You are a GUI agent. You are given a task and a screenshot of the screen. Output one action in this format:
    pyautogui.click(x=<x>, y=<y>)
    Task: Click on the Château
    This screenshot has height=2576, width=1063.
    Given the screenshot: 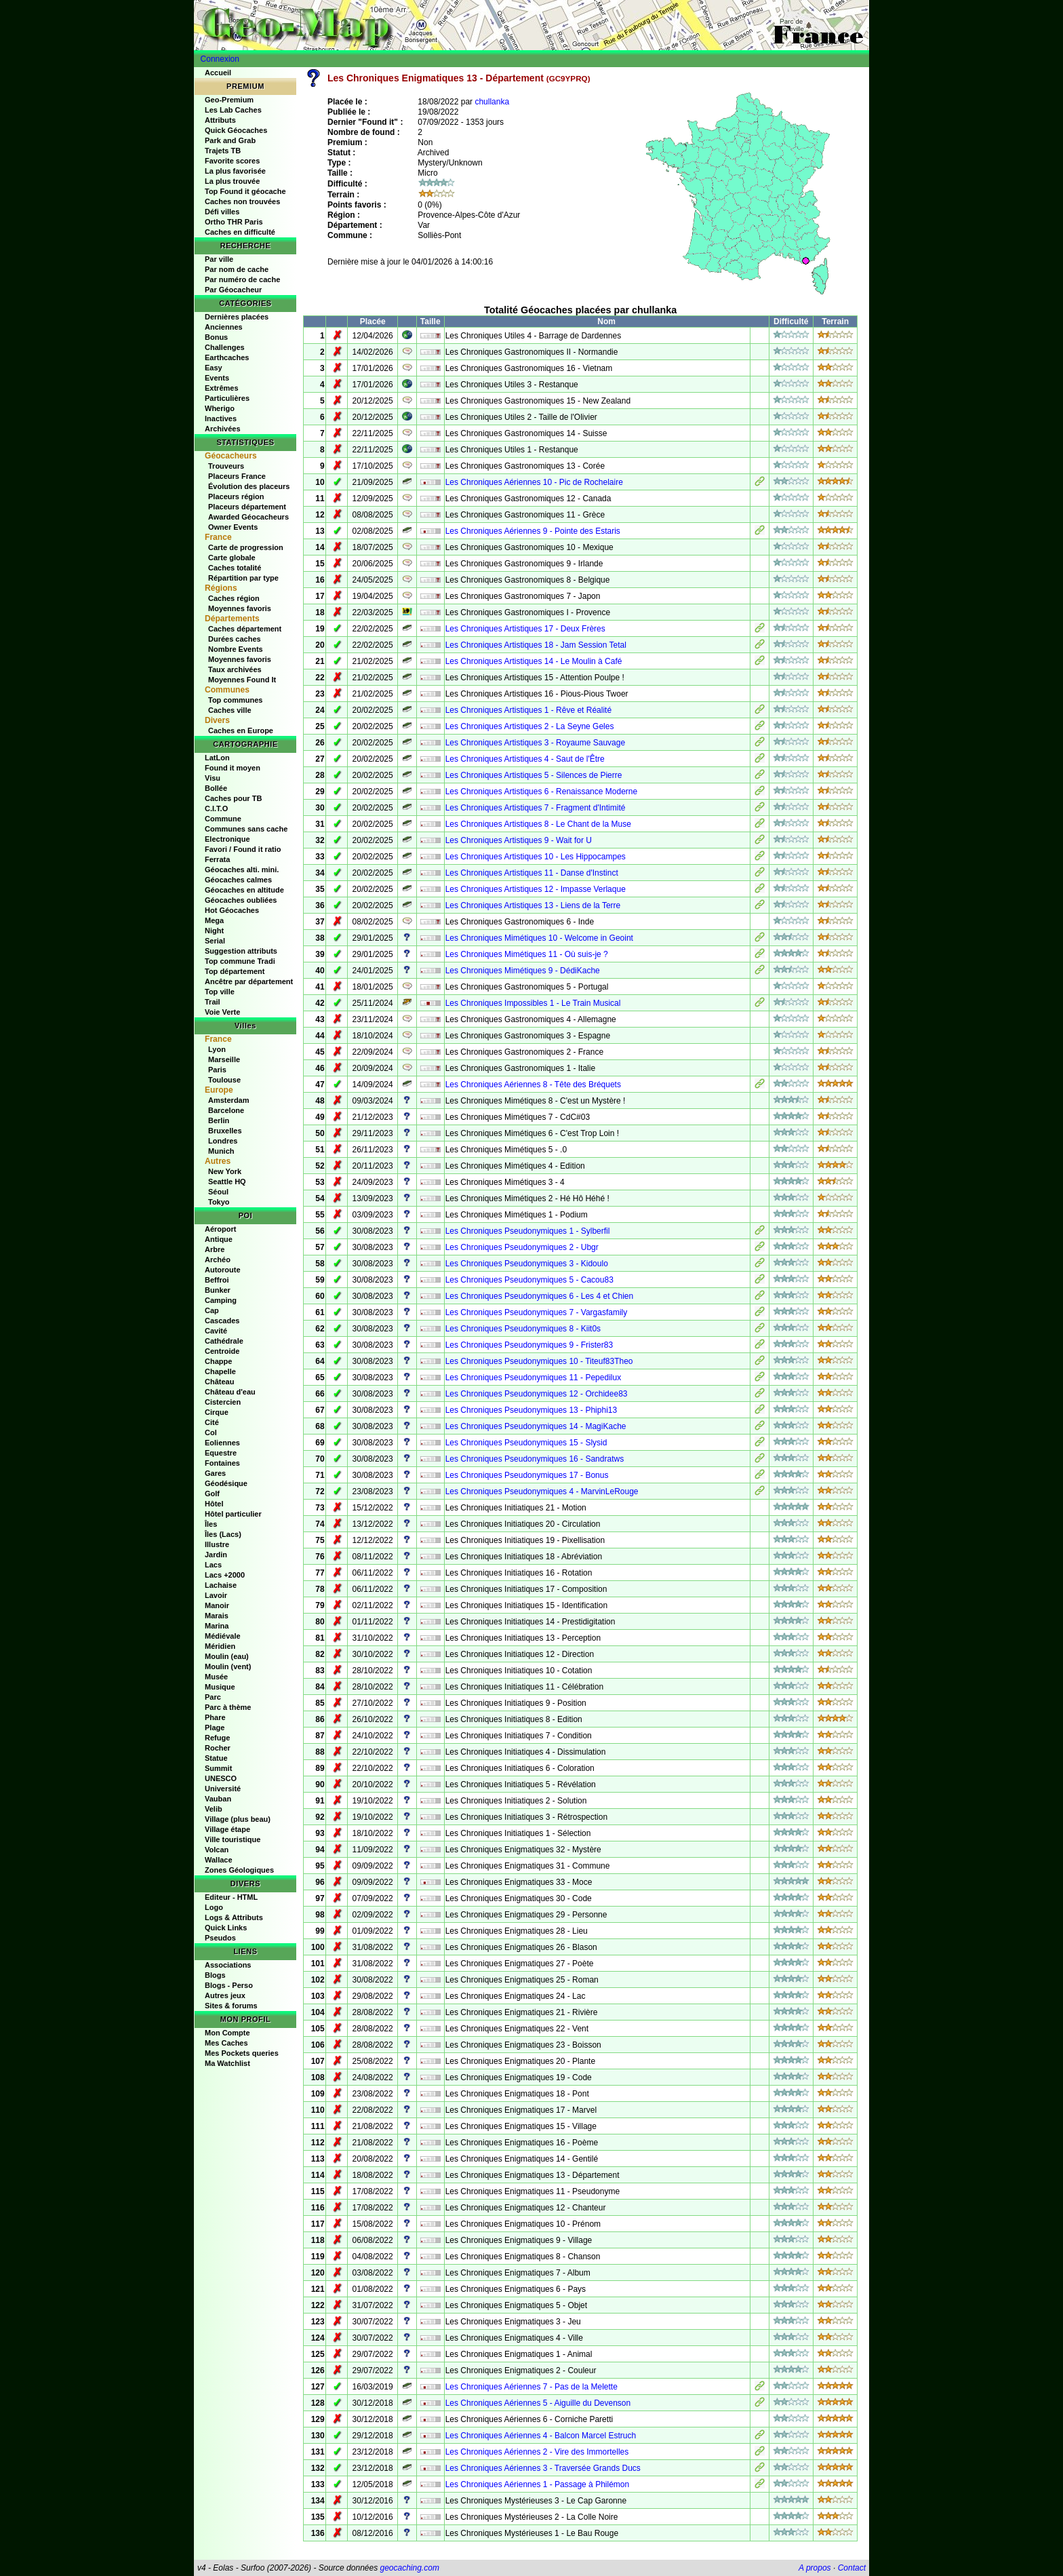 What is the action you would take?
    pyautogui.click(x=219, y=1382)
    